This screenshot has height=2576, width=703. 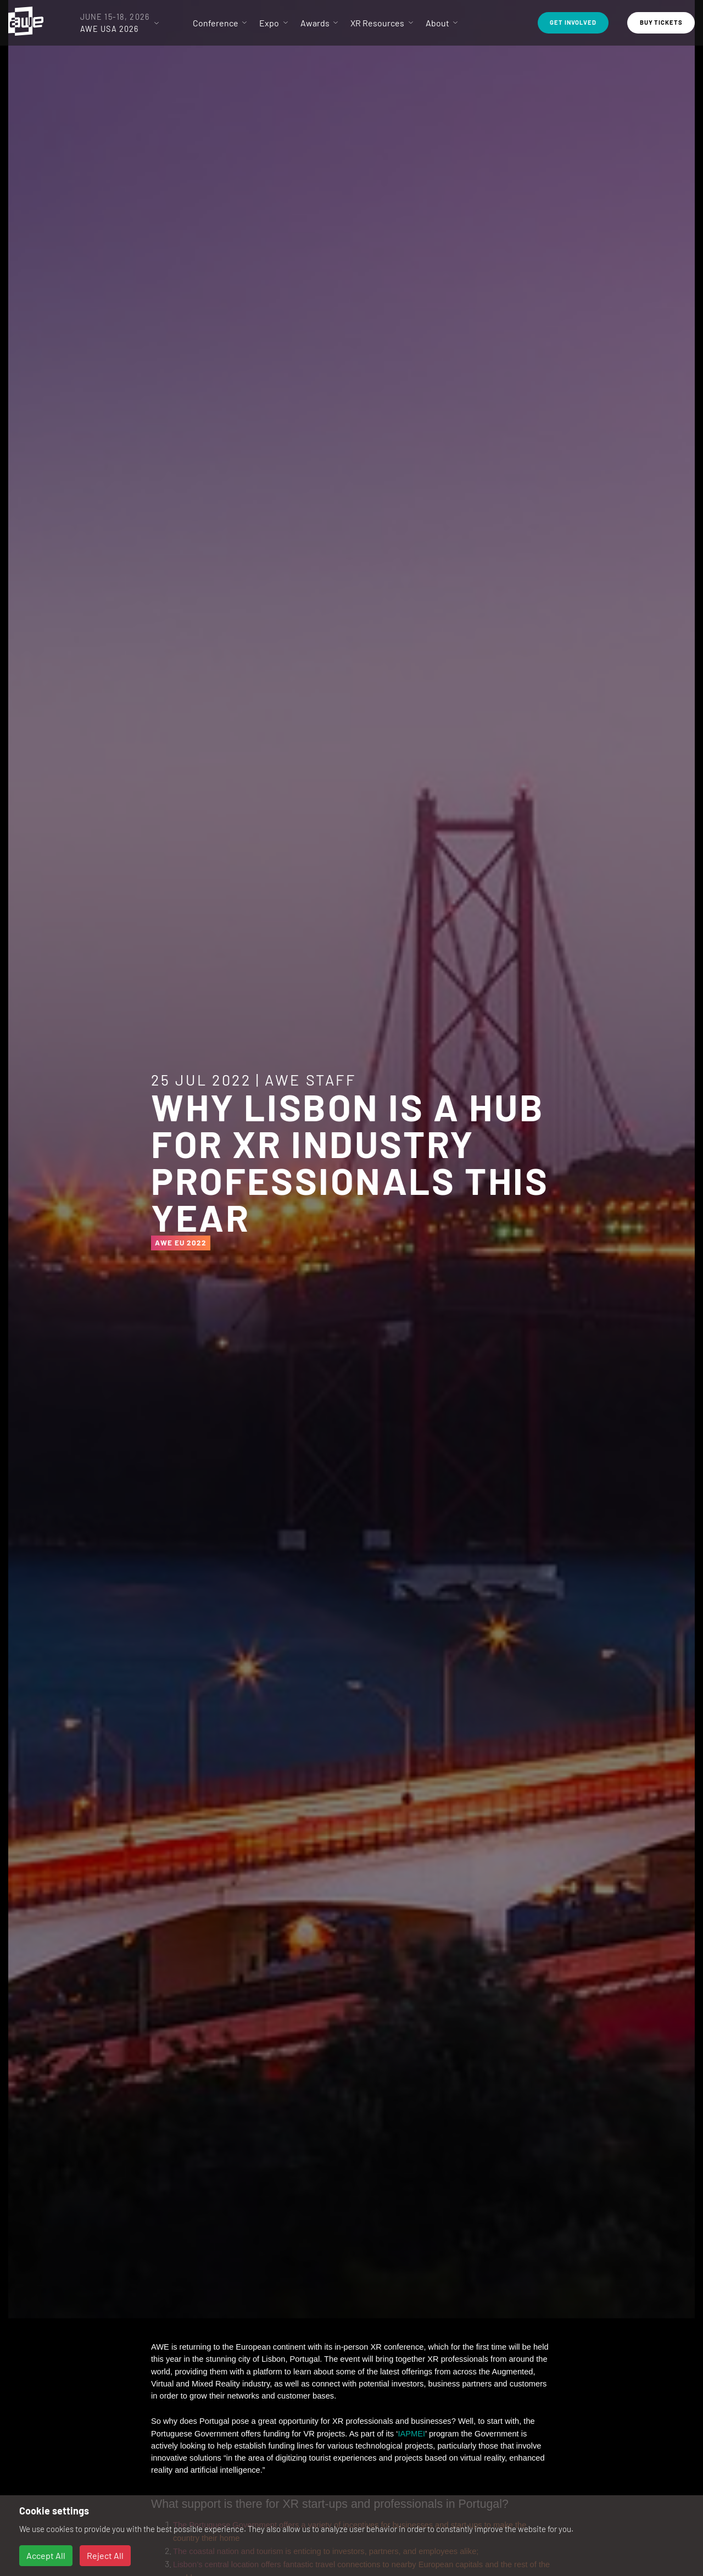 What do you see at coordinates (105, 2555) in the screenshot?
I see `Reject All` at bounding box center [105, 2555].